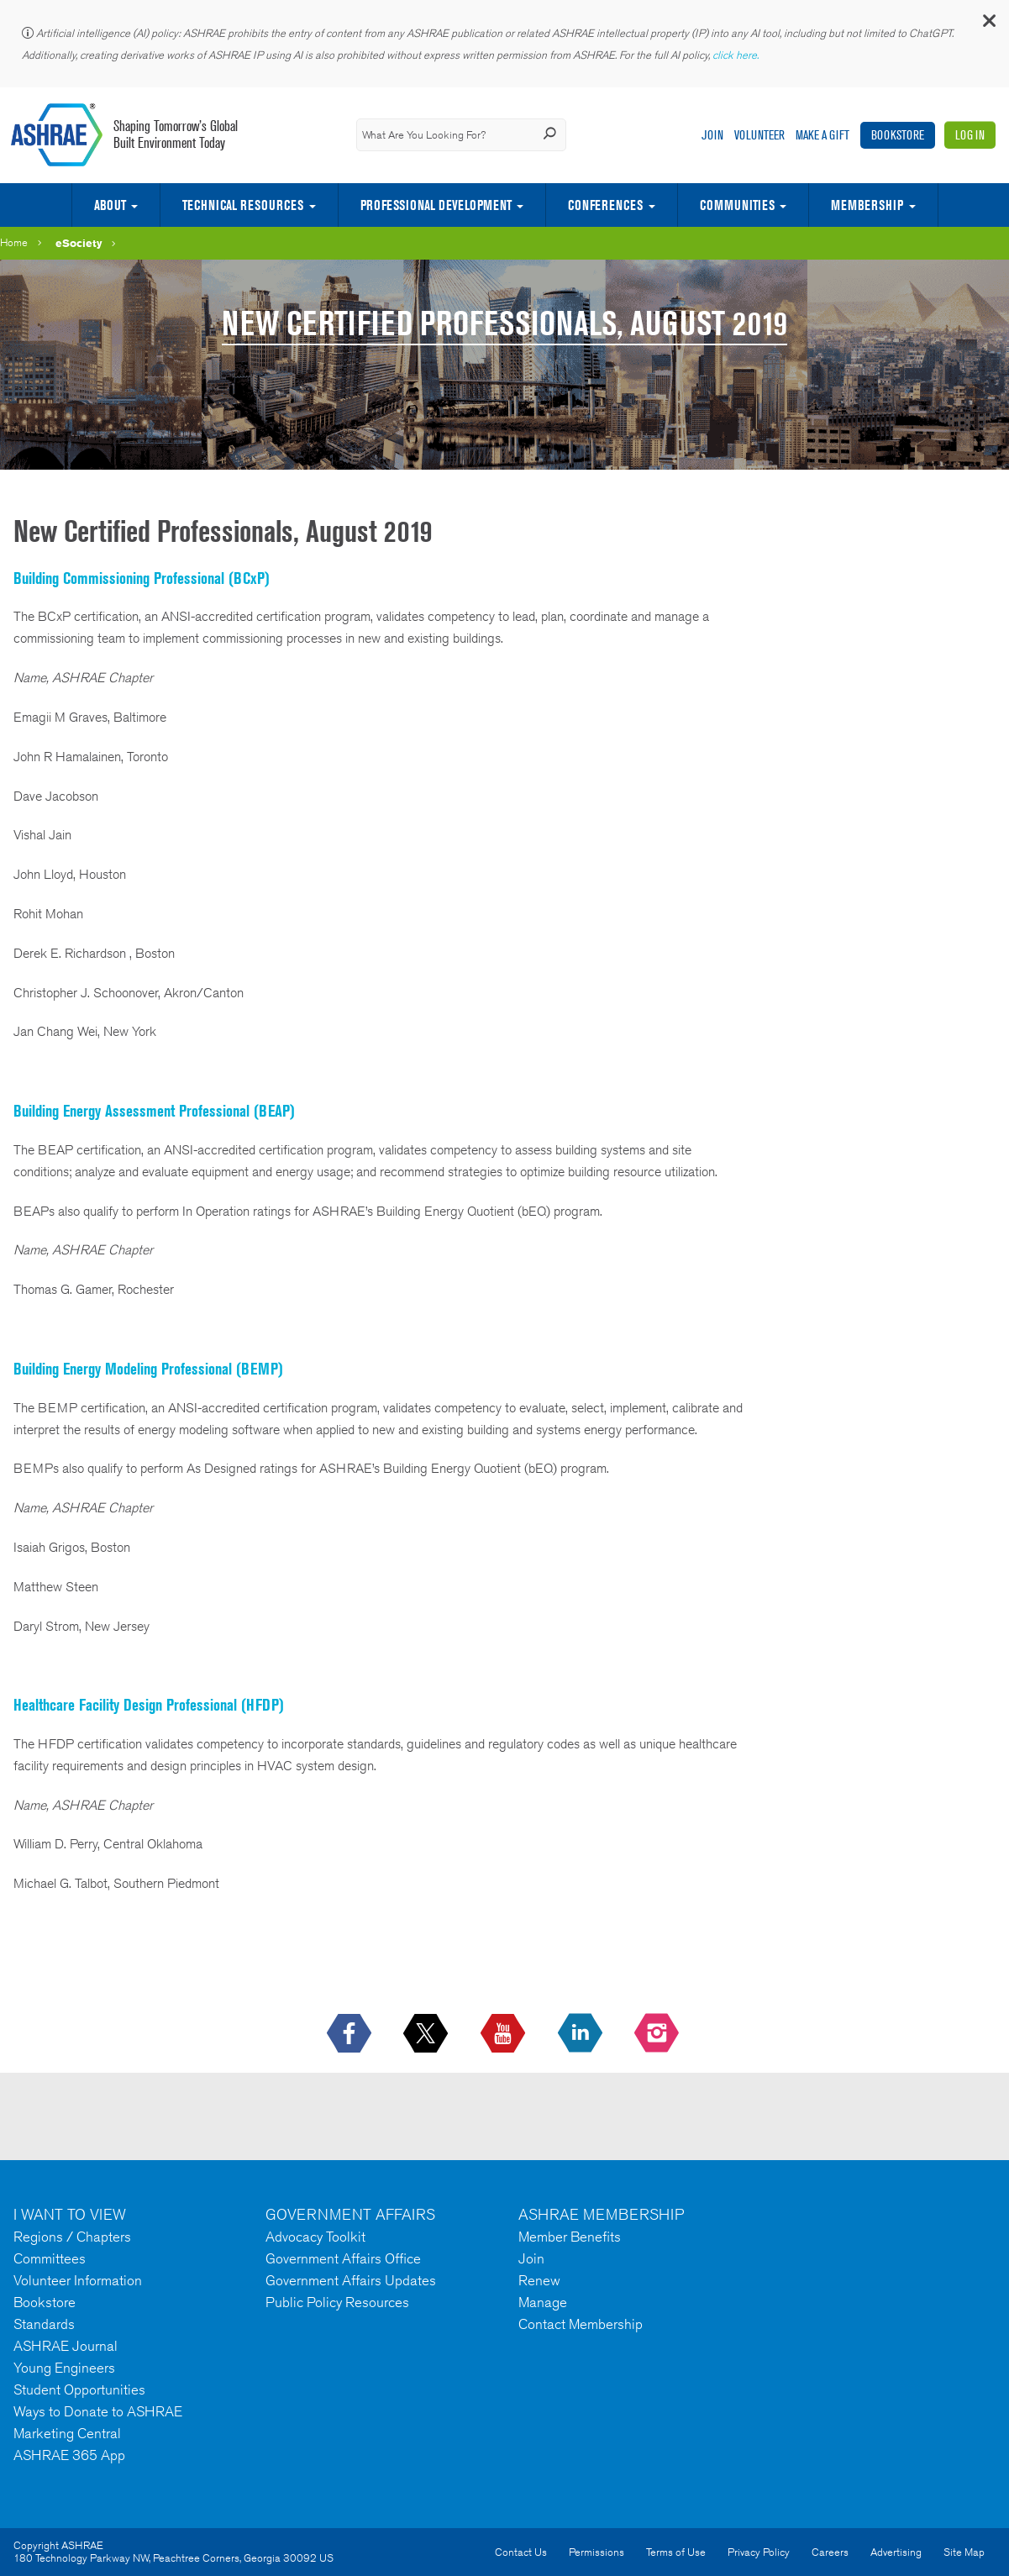 The image size is (1009, 2576). I want to click on Site Map, so click(964, 2552).